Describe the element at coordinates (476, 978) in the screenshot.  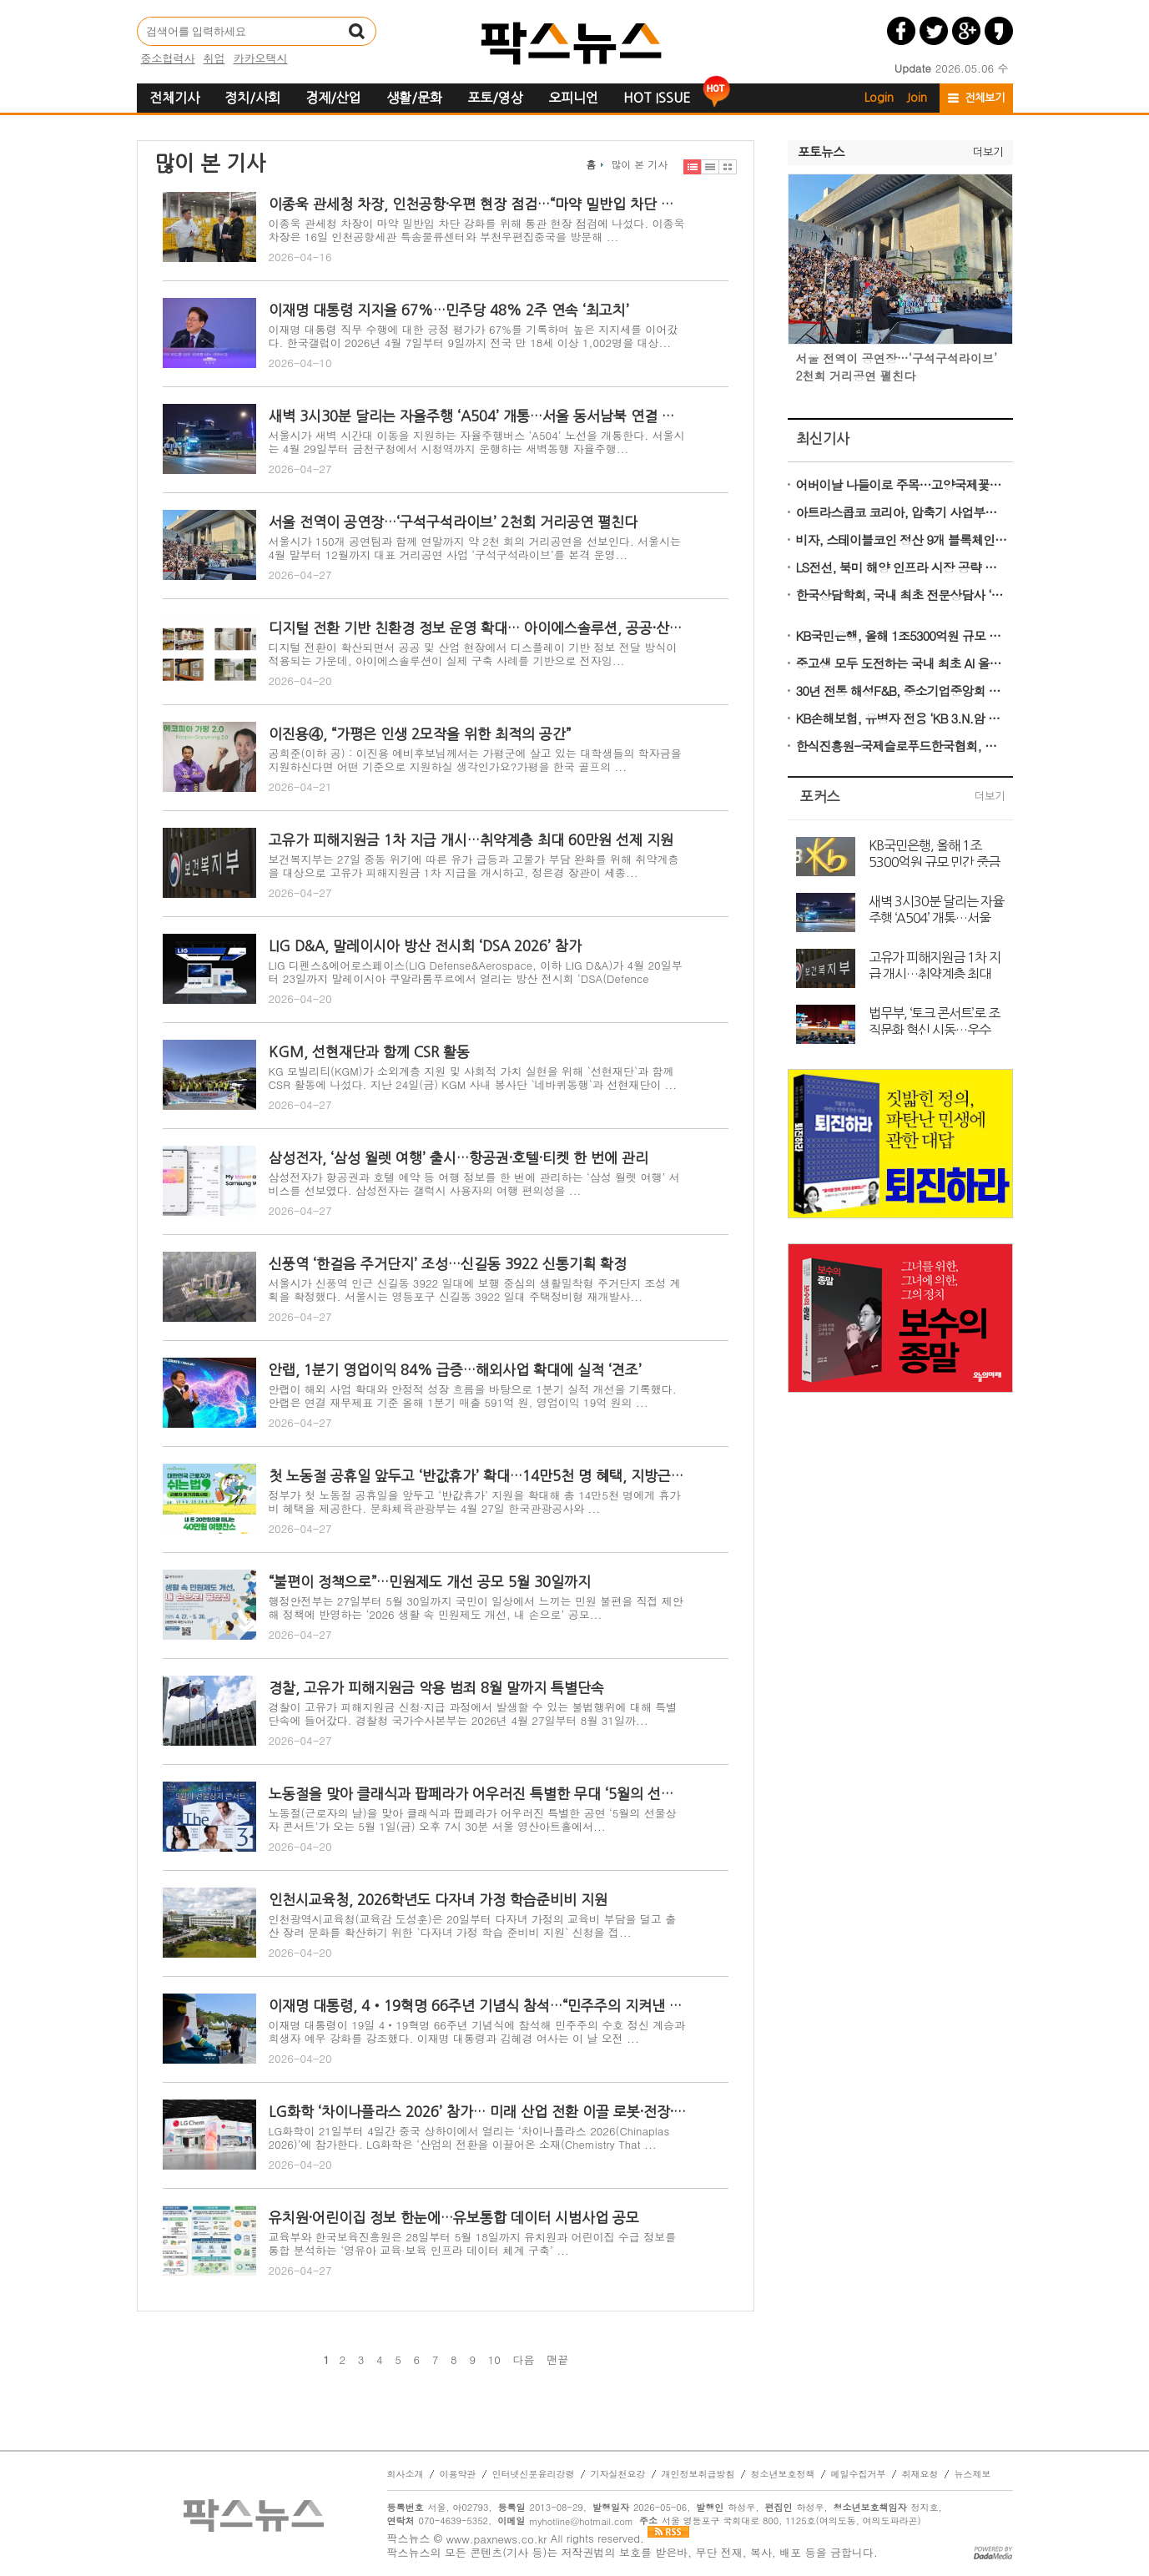
I see `LIG 디펜스&에어로스페이스(LIG Defense&Aerospace, 이하 LIG D&A)가 4월 20일부터 23일까지 말레이시아 쿠알라룸푸르에서 열리는 방산 전시회 ‘DSA(Defence Serv...` at that location.